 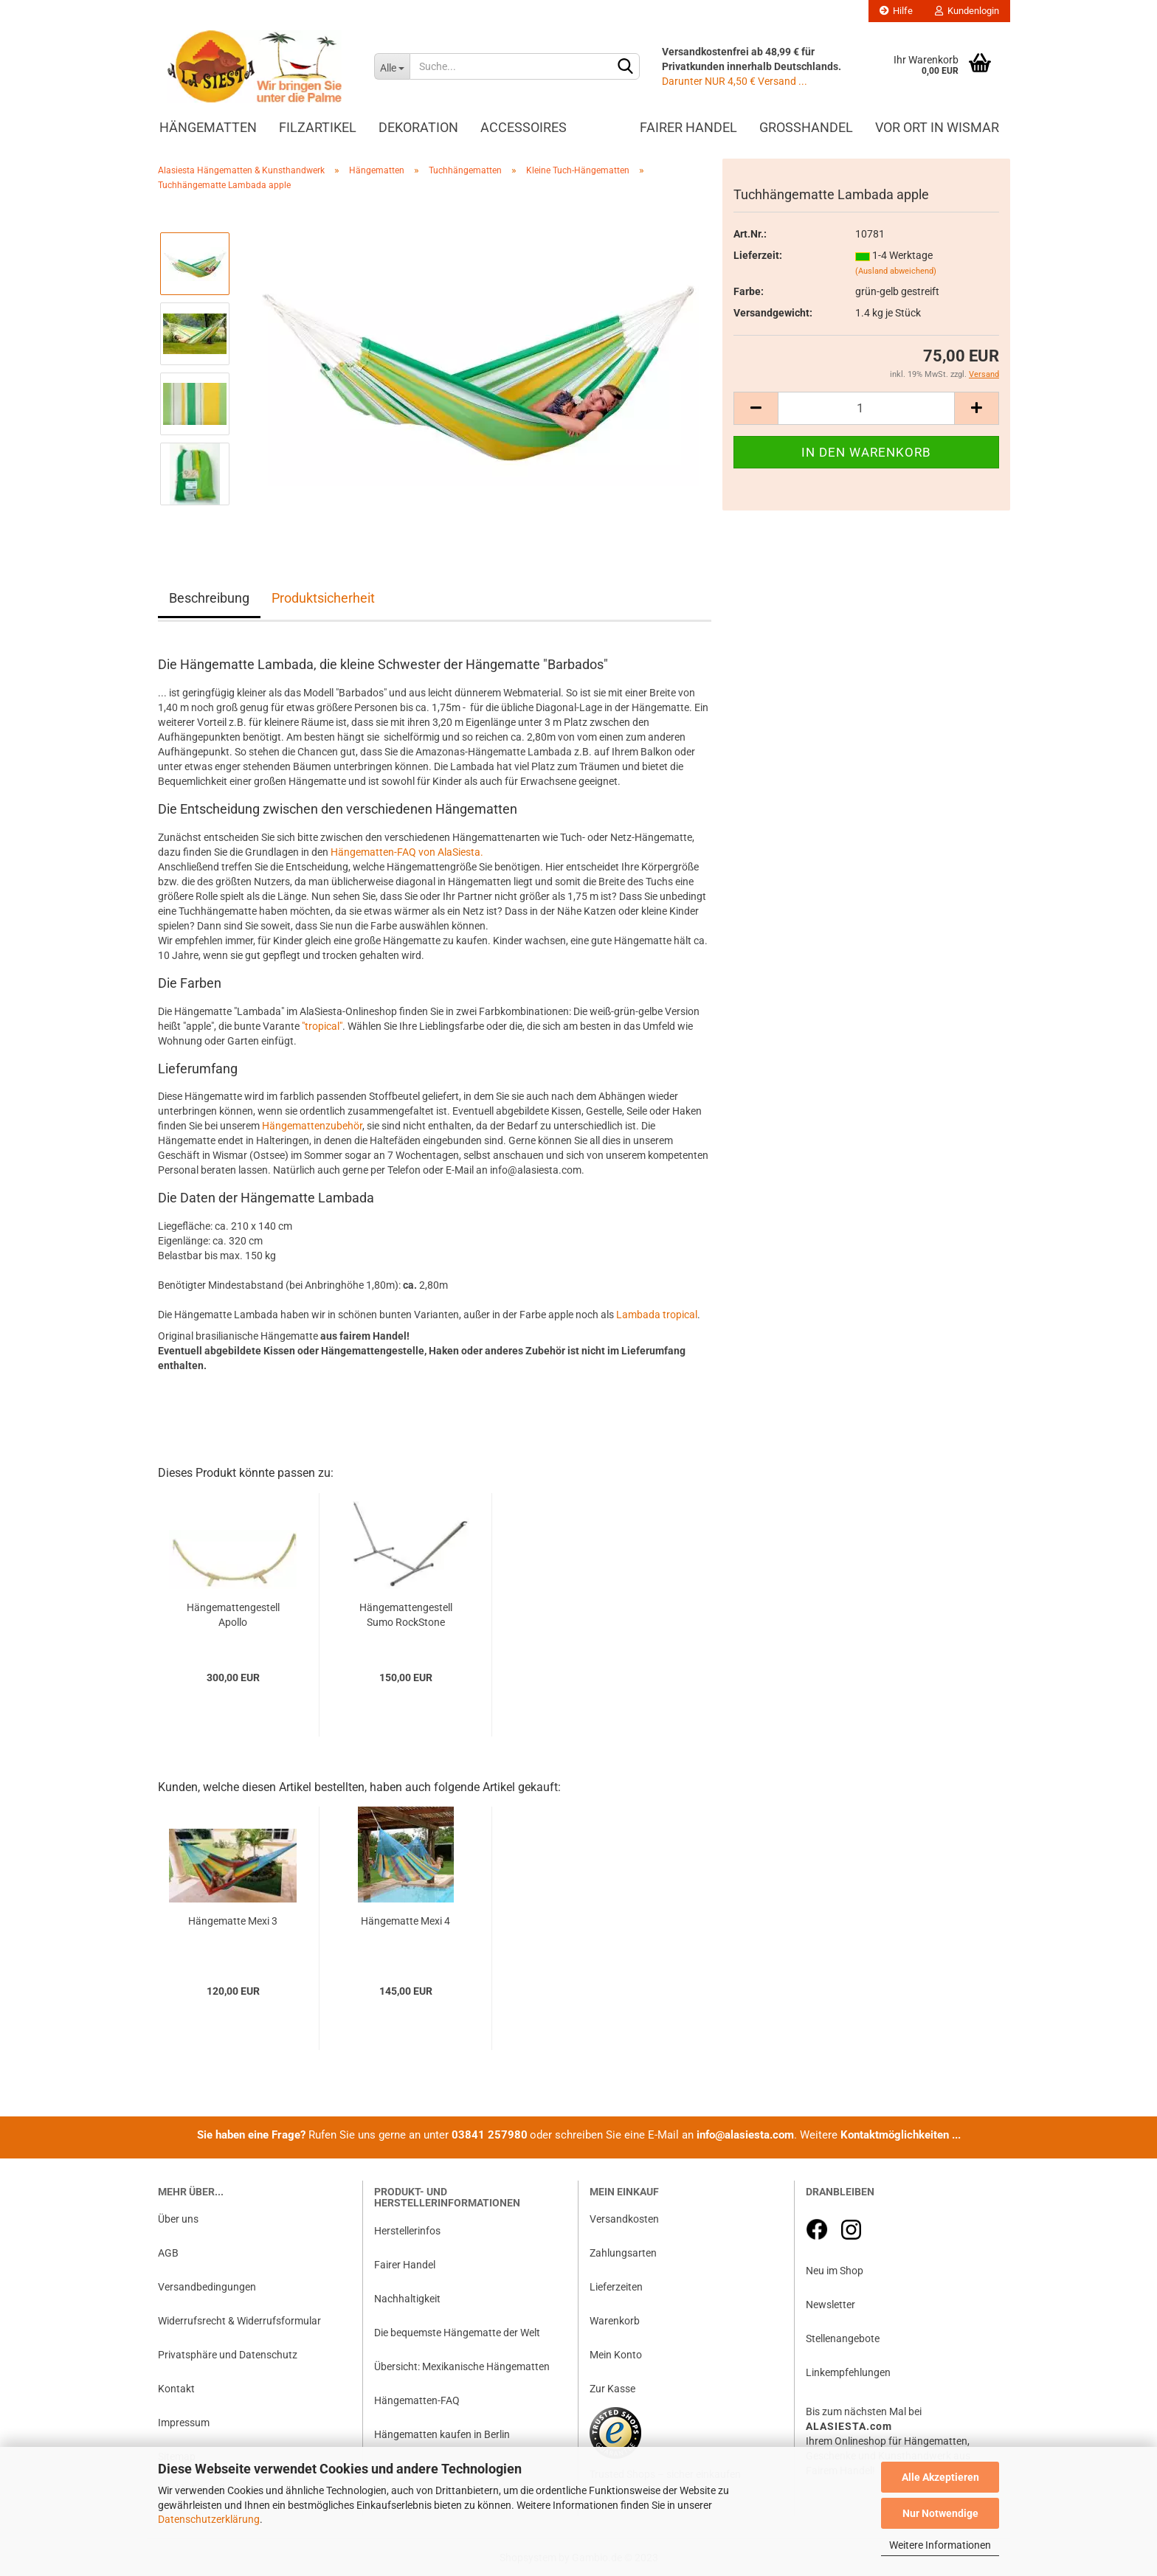 I want to click on Mein Konto, so click(x=616, y=2355).